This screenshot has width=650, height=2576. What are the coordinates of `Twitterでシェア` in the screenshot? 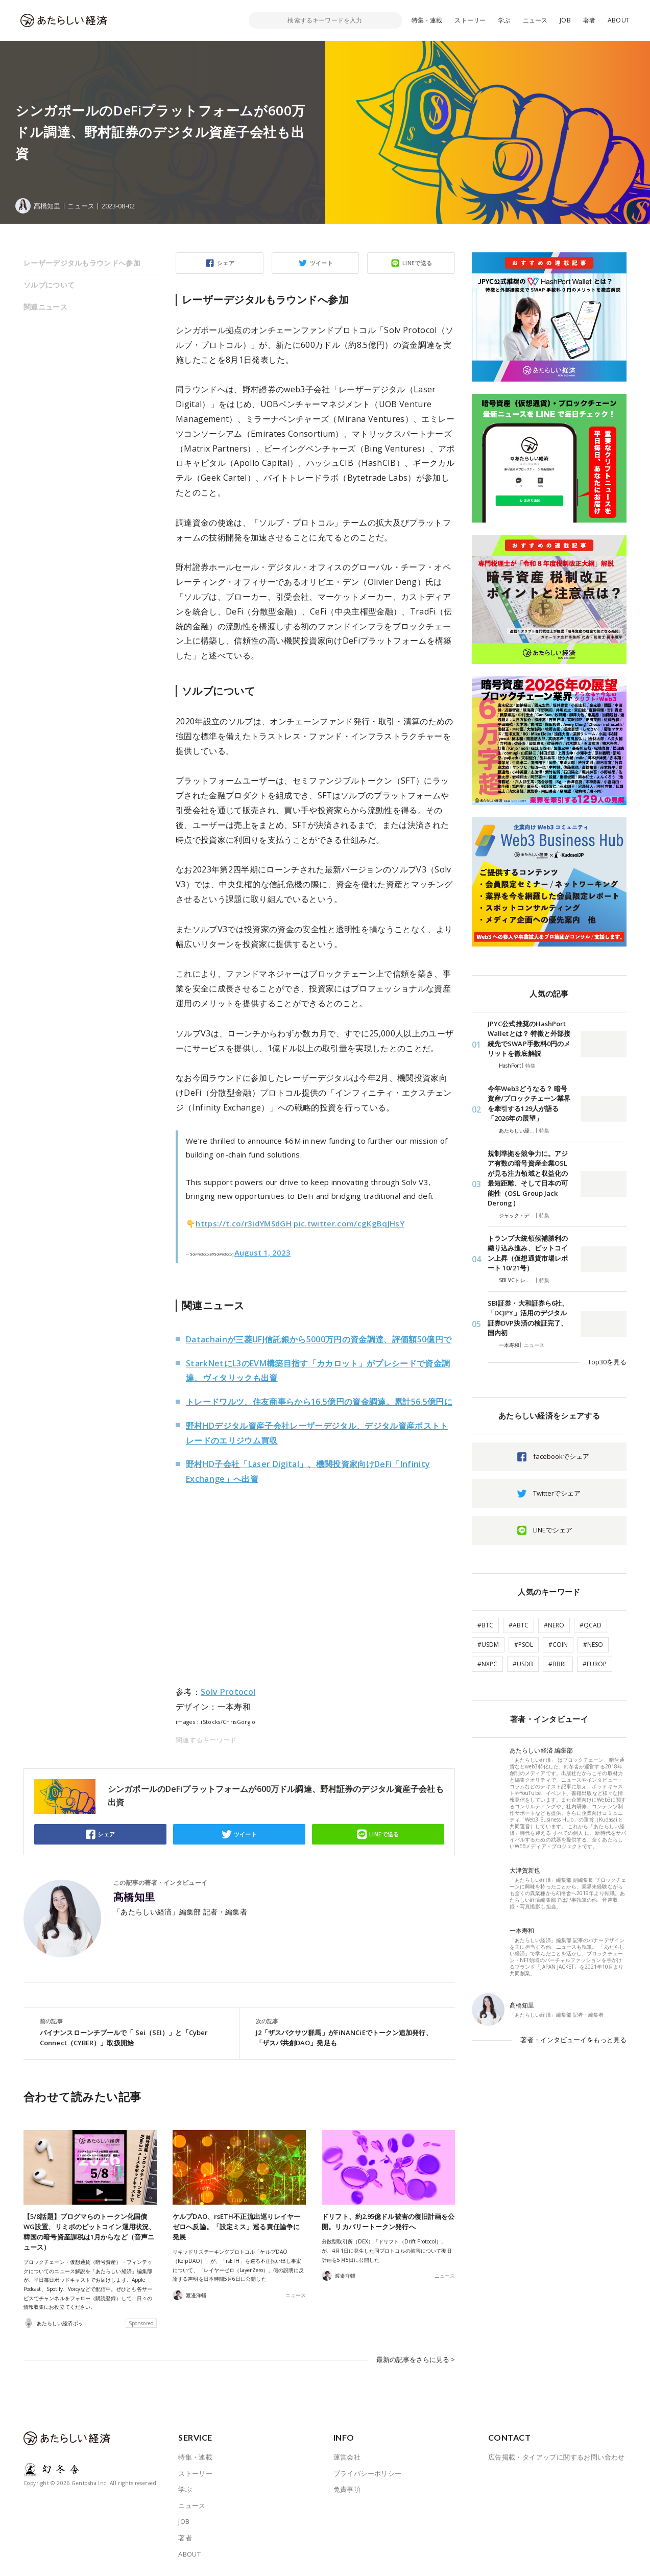 It's located at (557, 1493).